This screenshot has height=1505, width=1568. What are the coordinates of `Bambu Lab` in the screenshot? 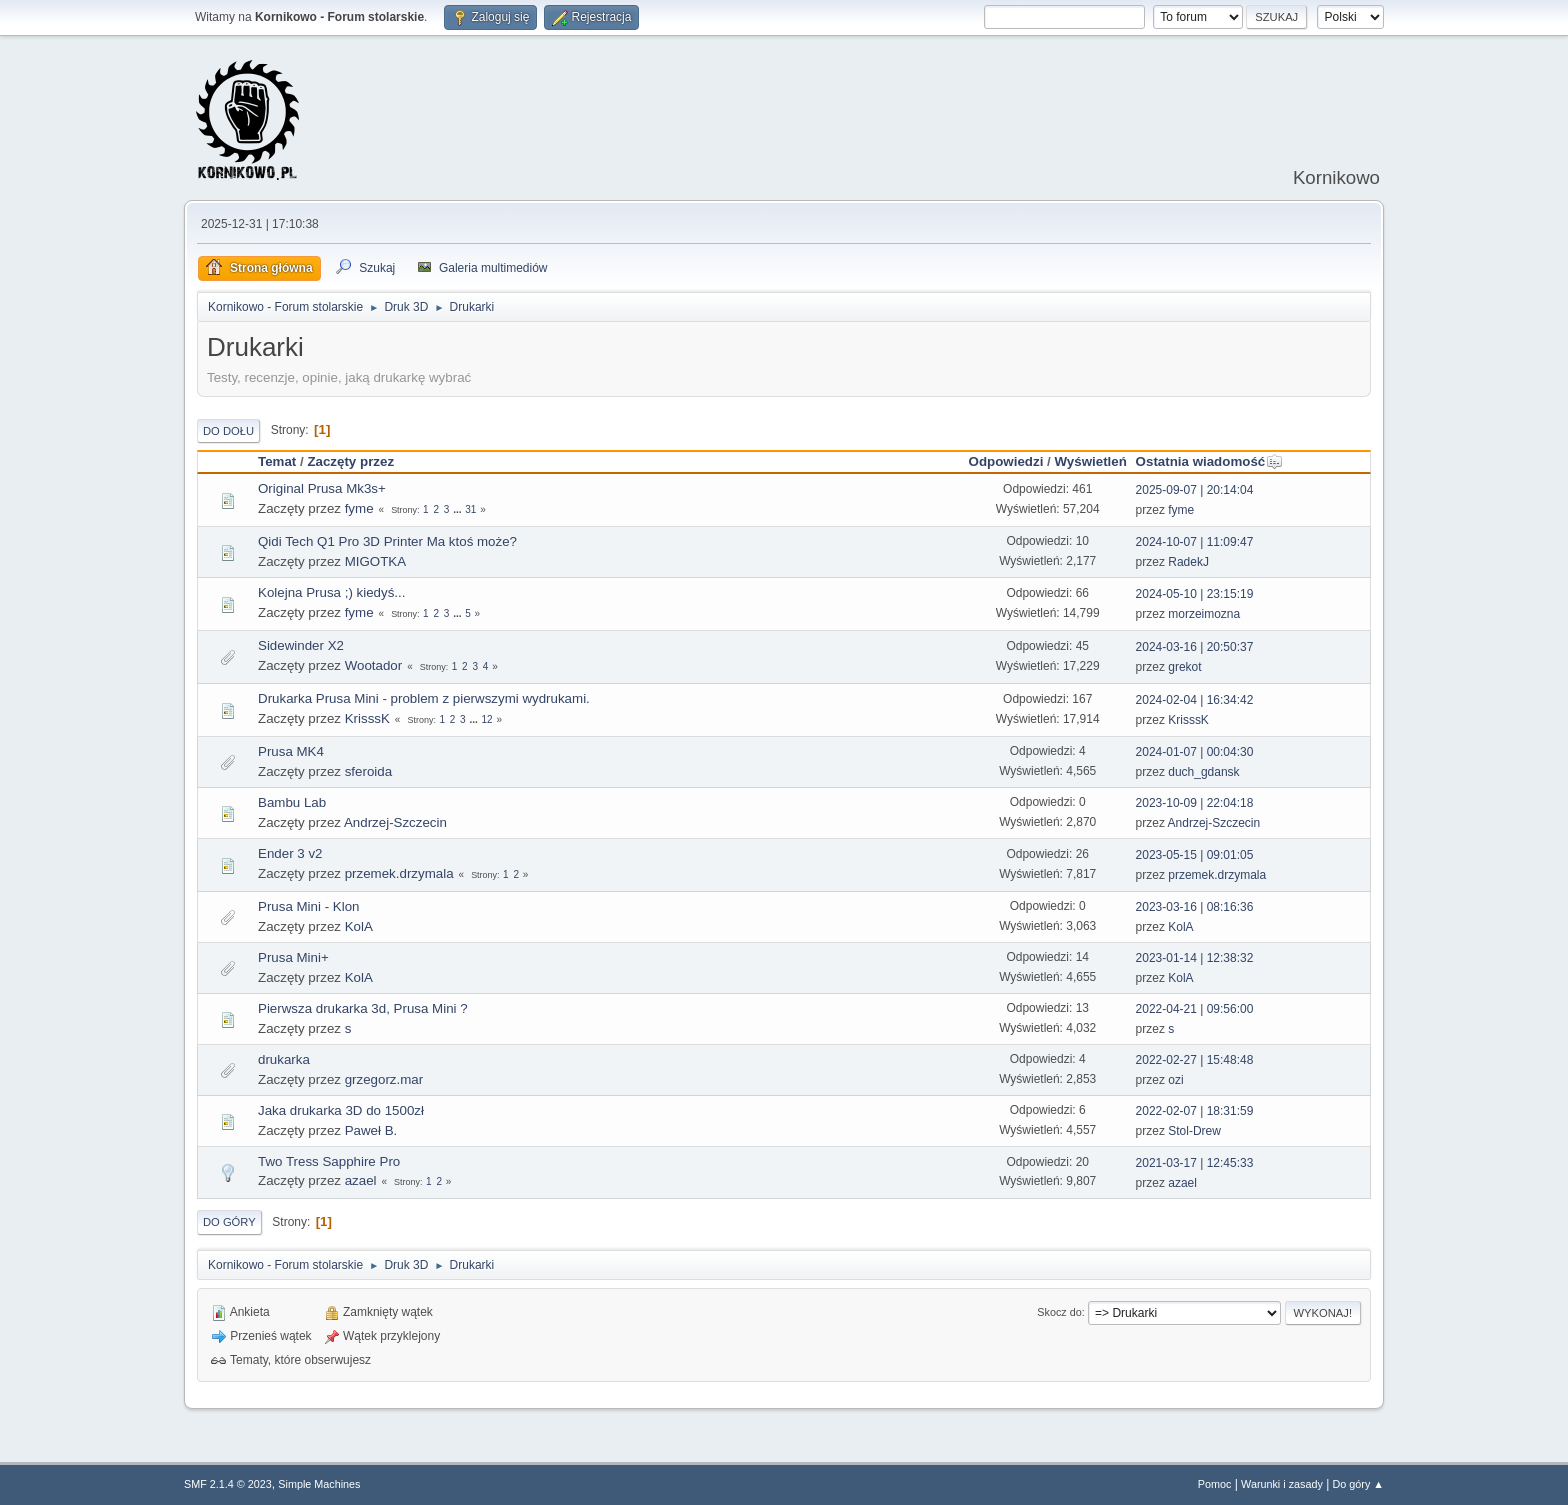 It's located at (292, 802).